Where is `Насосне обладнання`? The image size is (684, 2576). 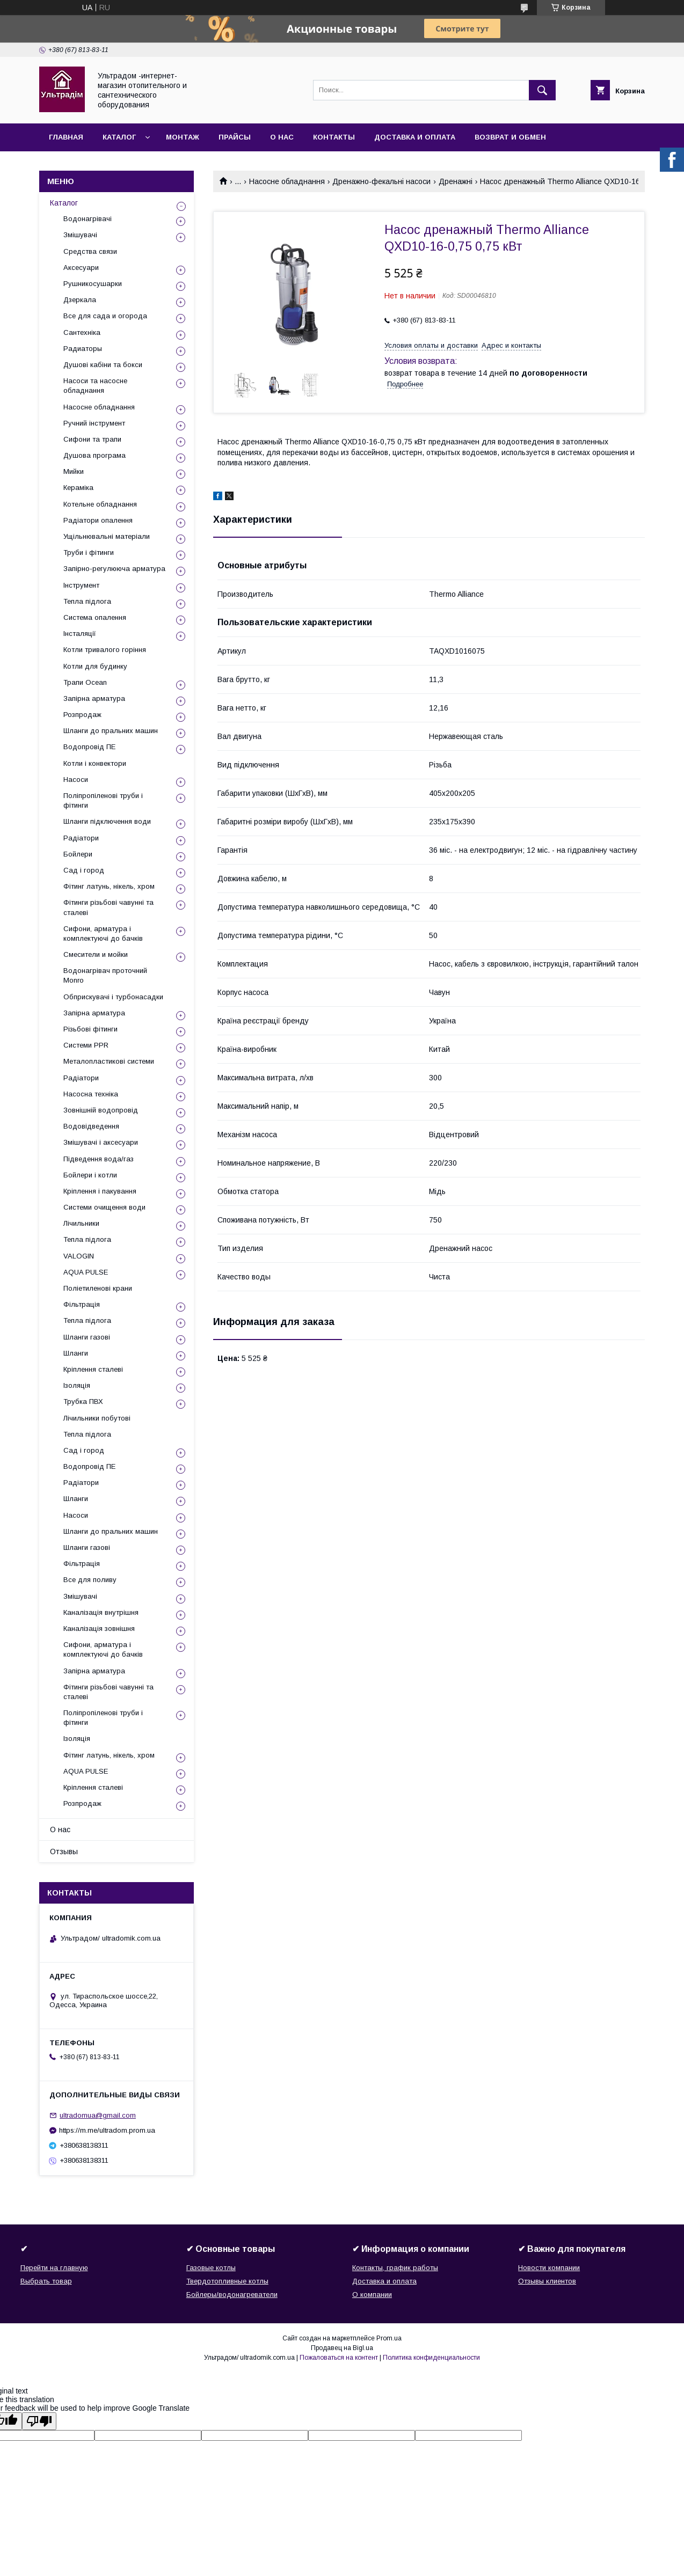 Насосне обладнання is located at coordinates (287, 181).